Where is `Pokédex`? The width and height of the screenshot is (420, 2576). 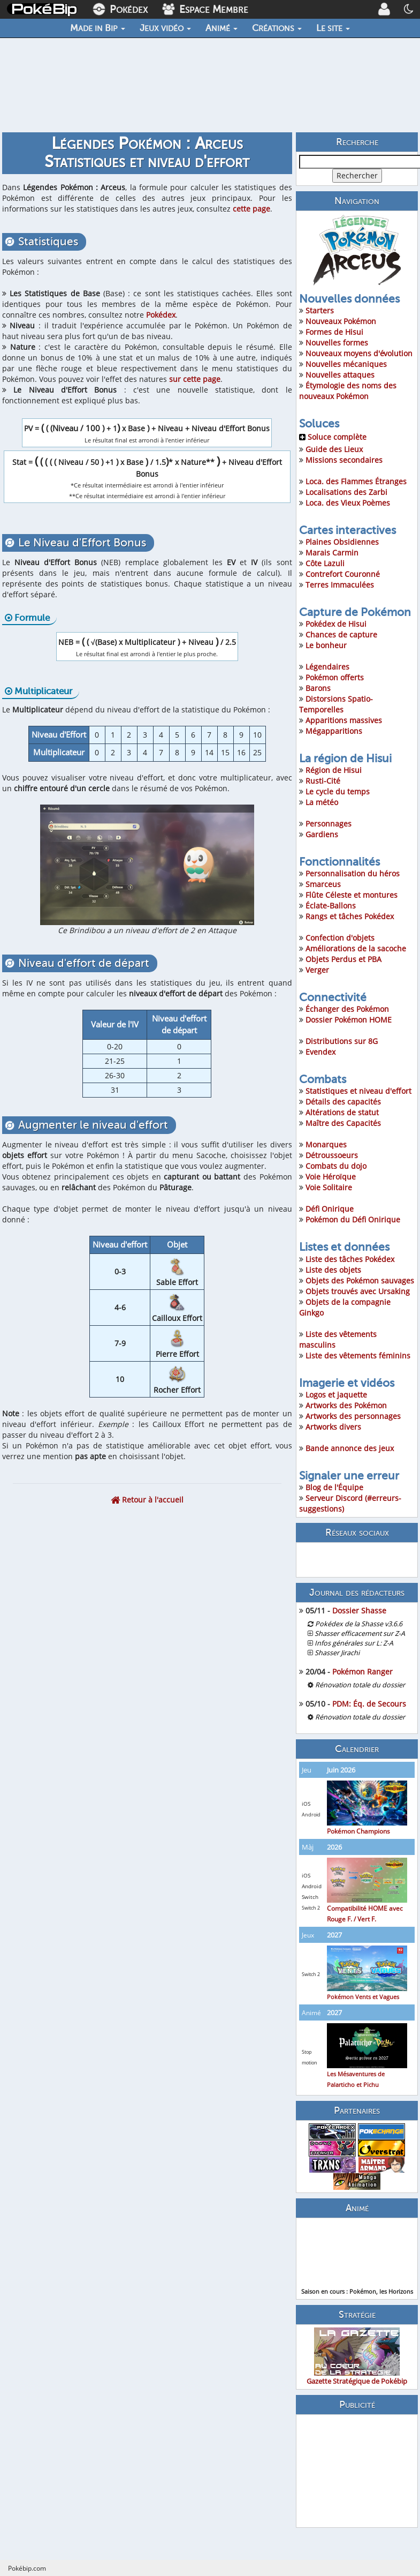 Pokédex is located at coordinates (160, 315).